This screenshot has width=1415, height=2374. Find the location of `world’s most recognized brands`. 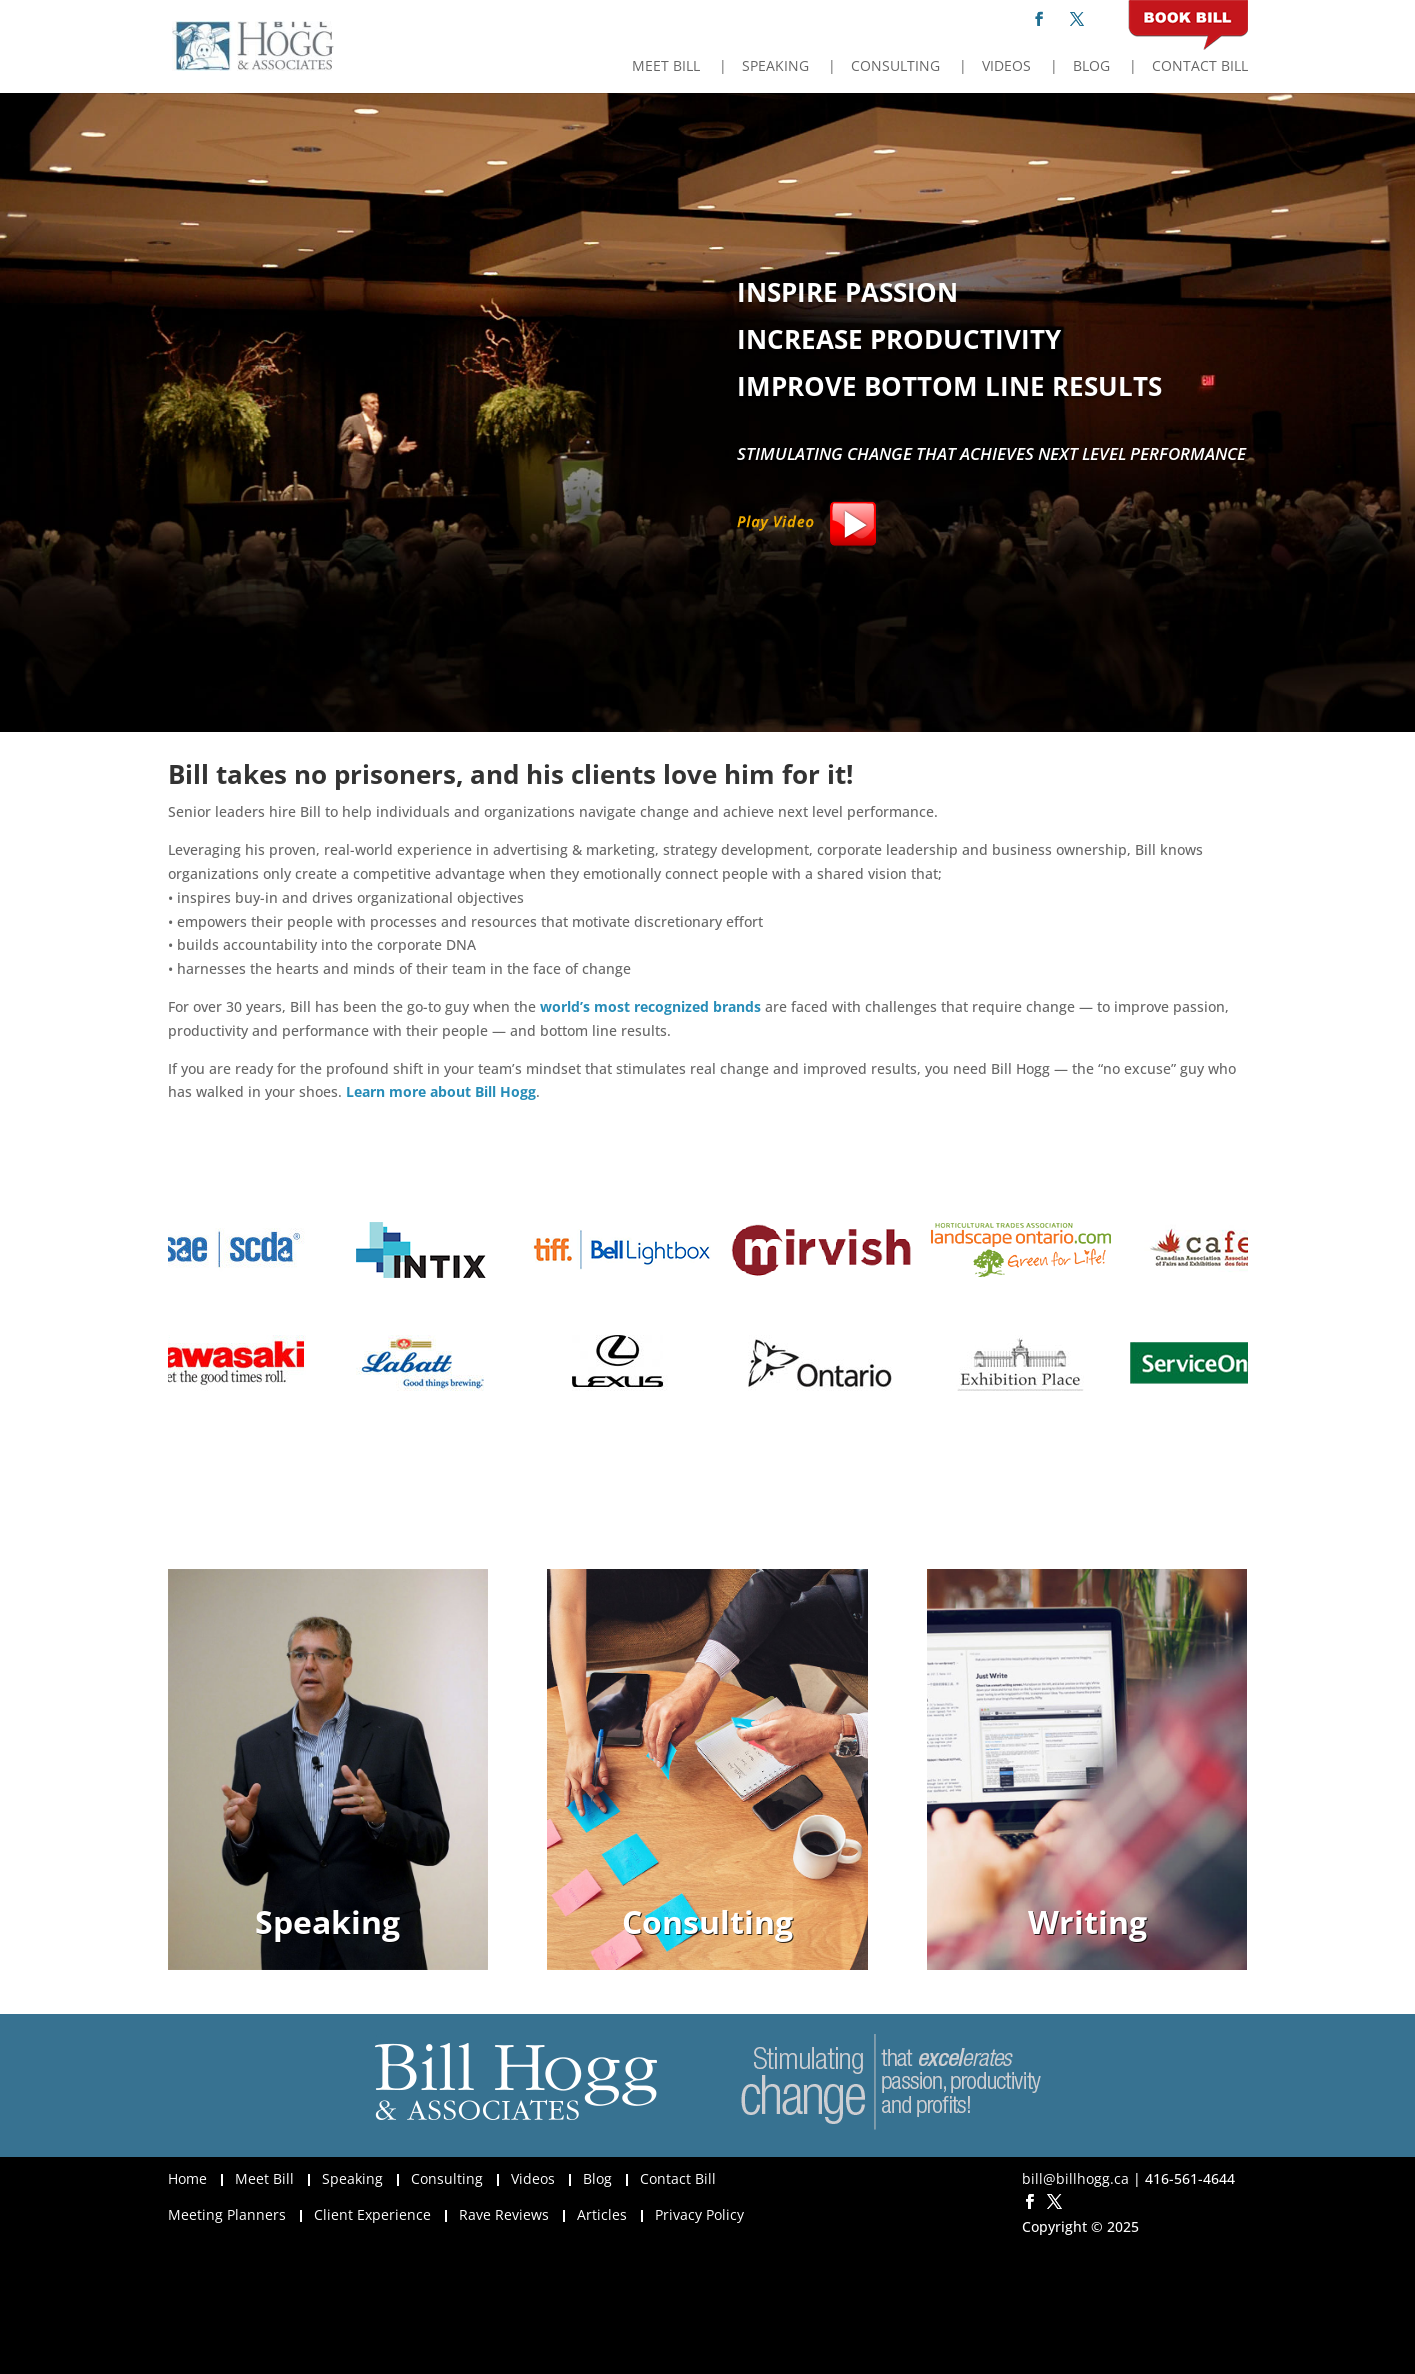

world’s most recognized brands is located at coordinates (650, 1006).